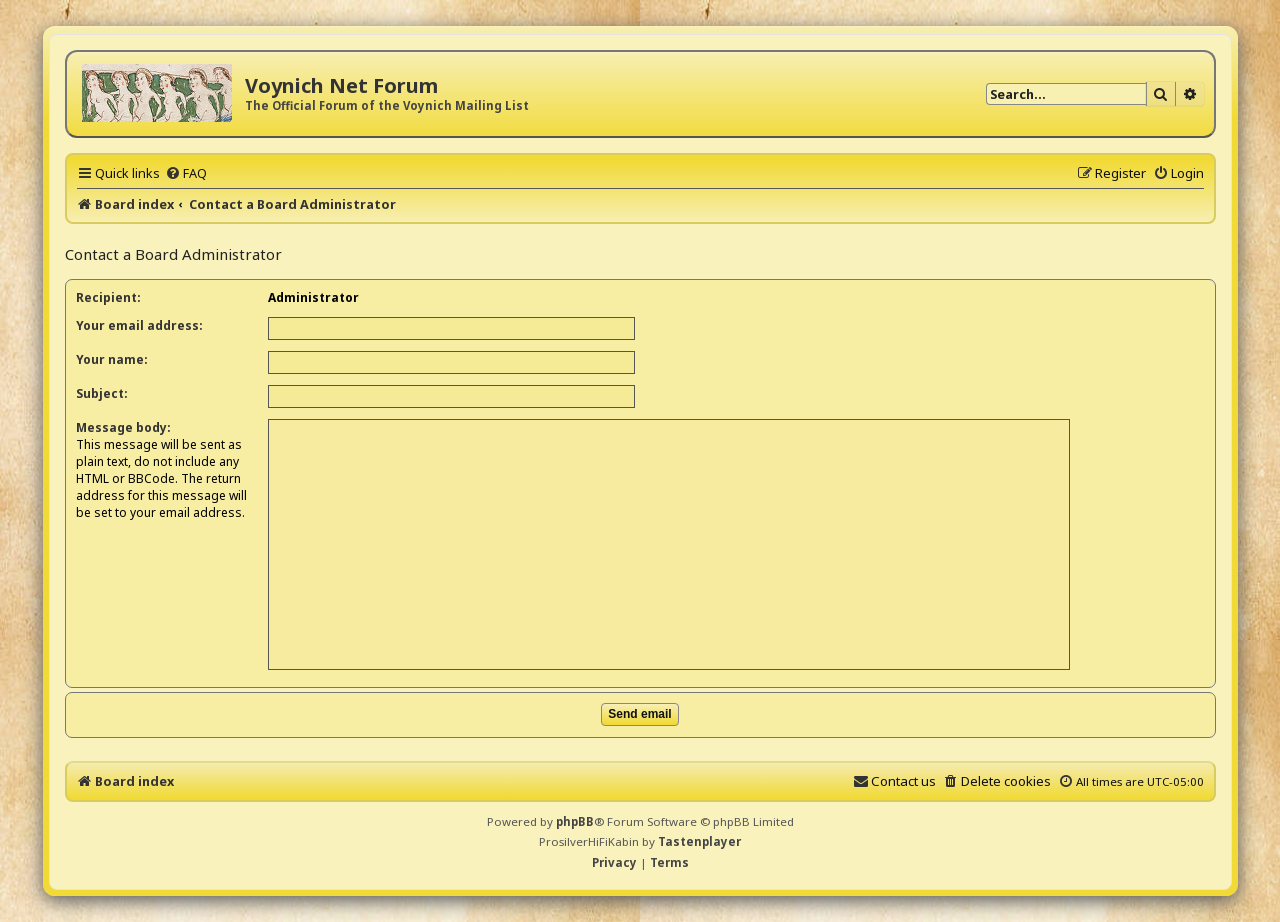 The width and height of the screenshot is (1280, 922). I want to click on Message body:, so click(123, 427).